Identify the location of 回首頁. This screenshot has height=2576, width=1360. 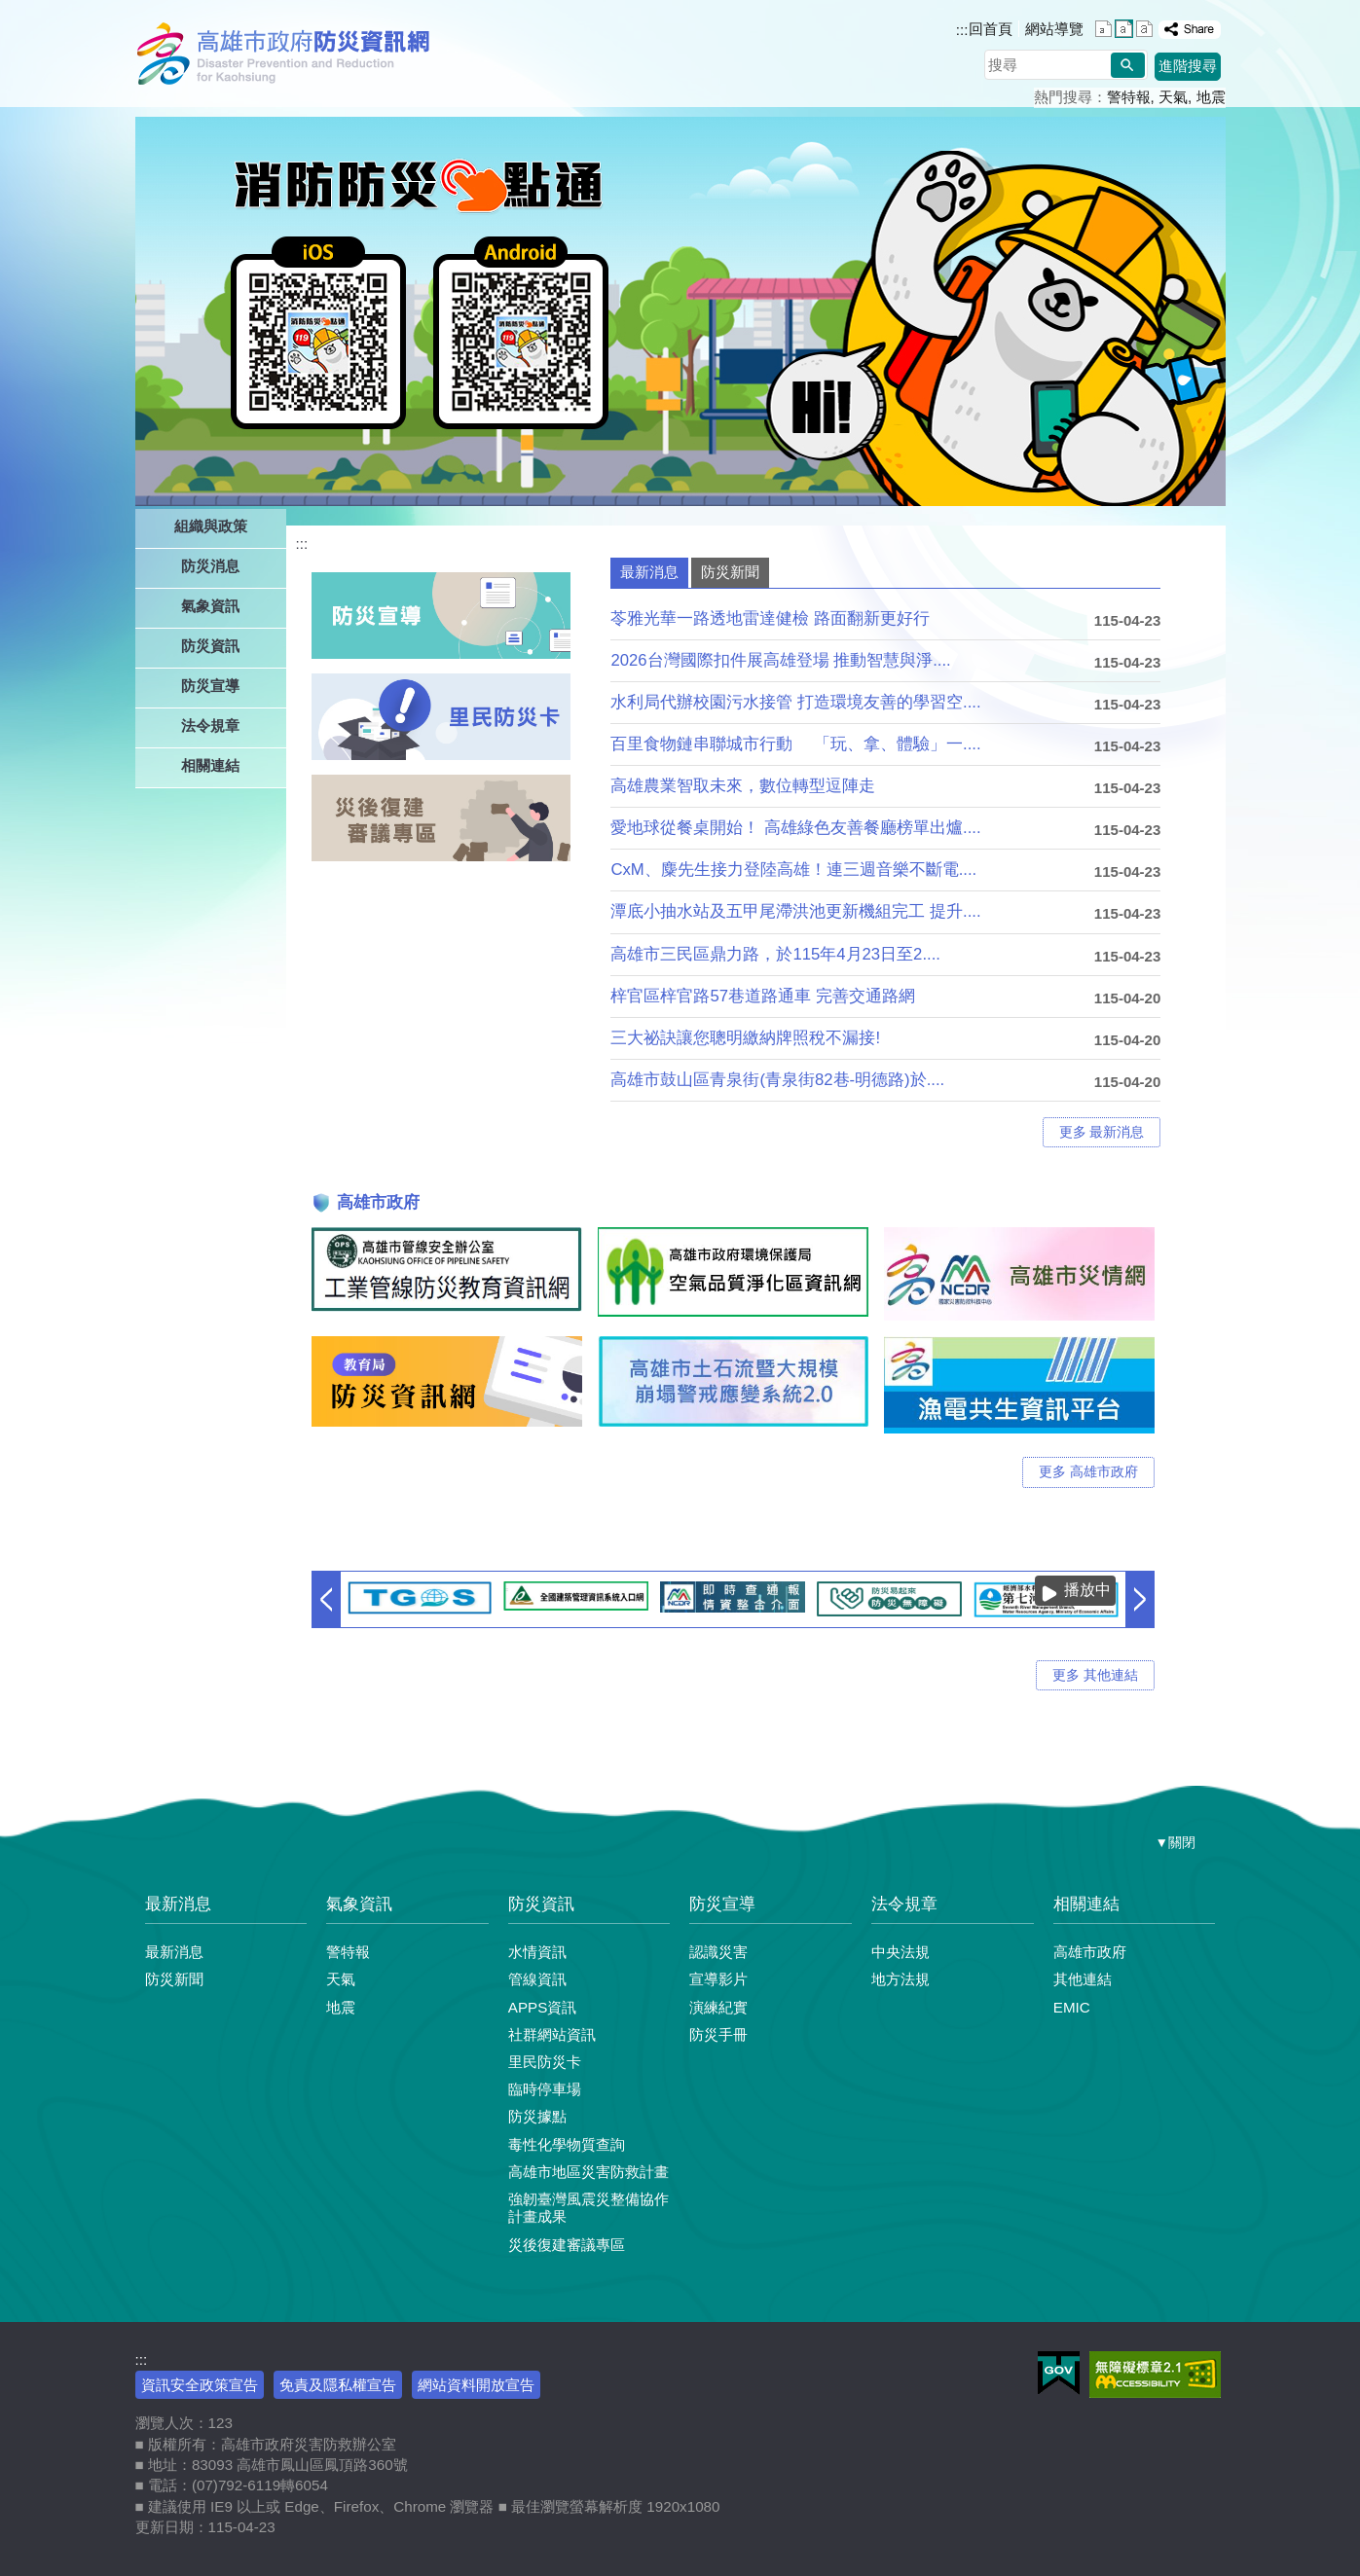
(990, 28).